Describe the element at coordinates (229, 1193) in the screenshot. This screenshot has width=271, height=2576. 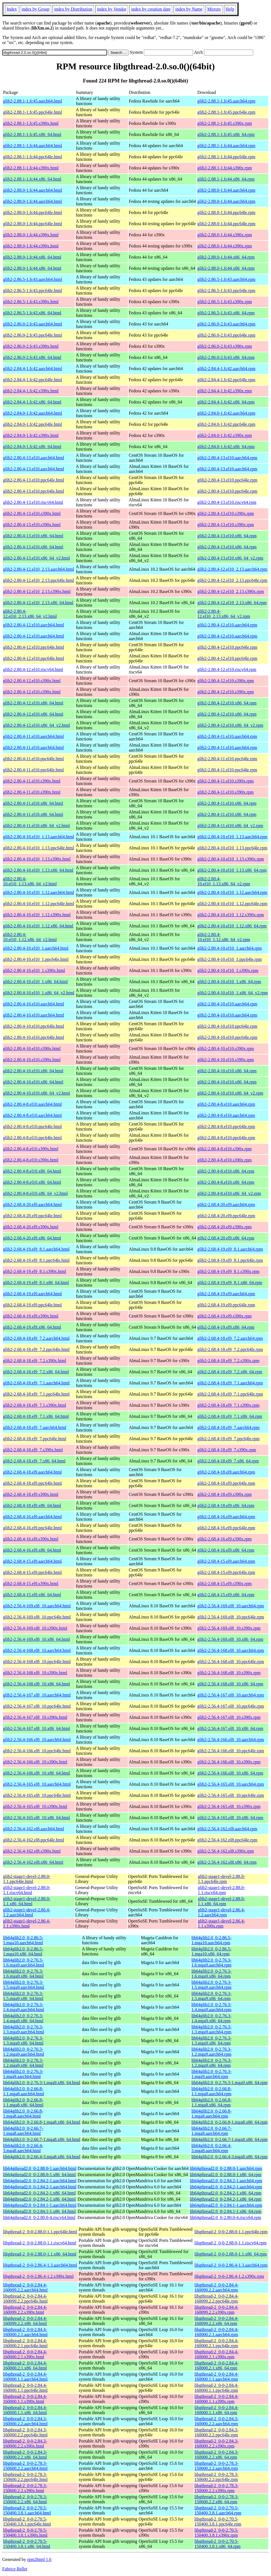
I see `glib2-2.80.4-8.el10.x86_64_v2.rpm` at that location.